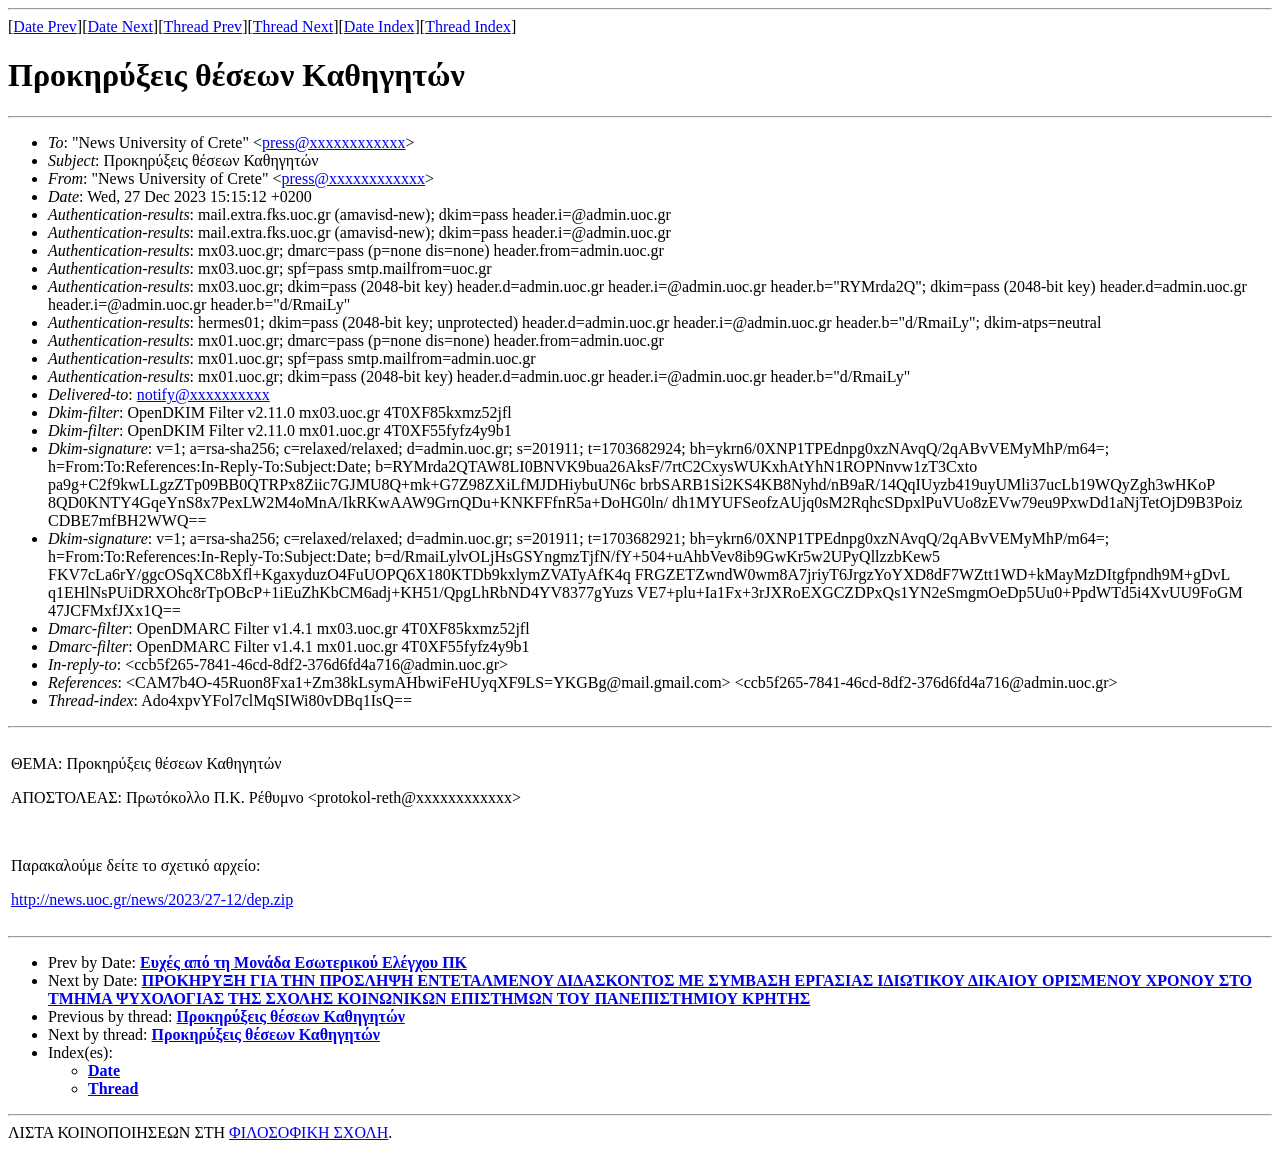 Image resolution: width=1280 pixels, height=1150 pixels. Describe the element at coordinates (45, 26) in the screenshot. I see `Date Prev` at that location.